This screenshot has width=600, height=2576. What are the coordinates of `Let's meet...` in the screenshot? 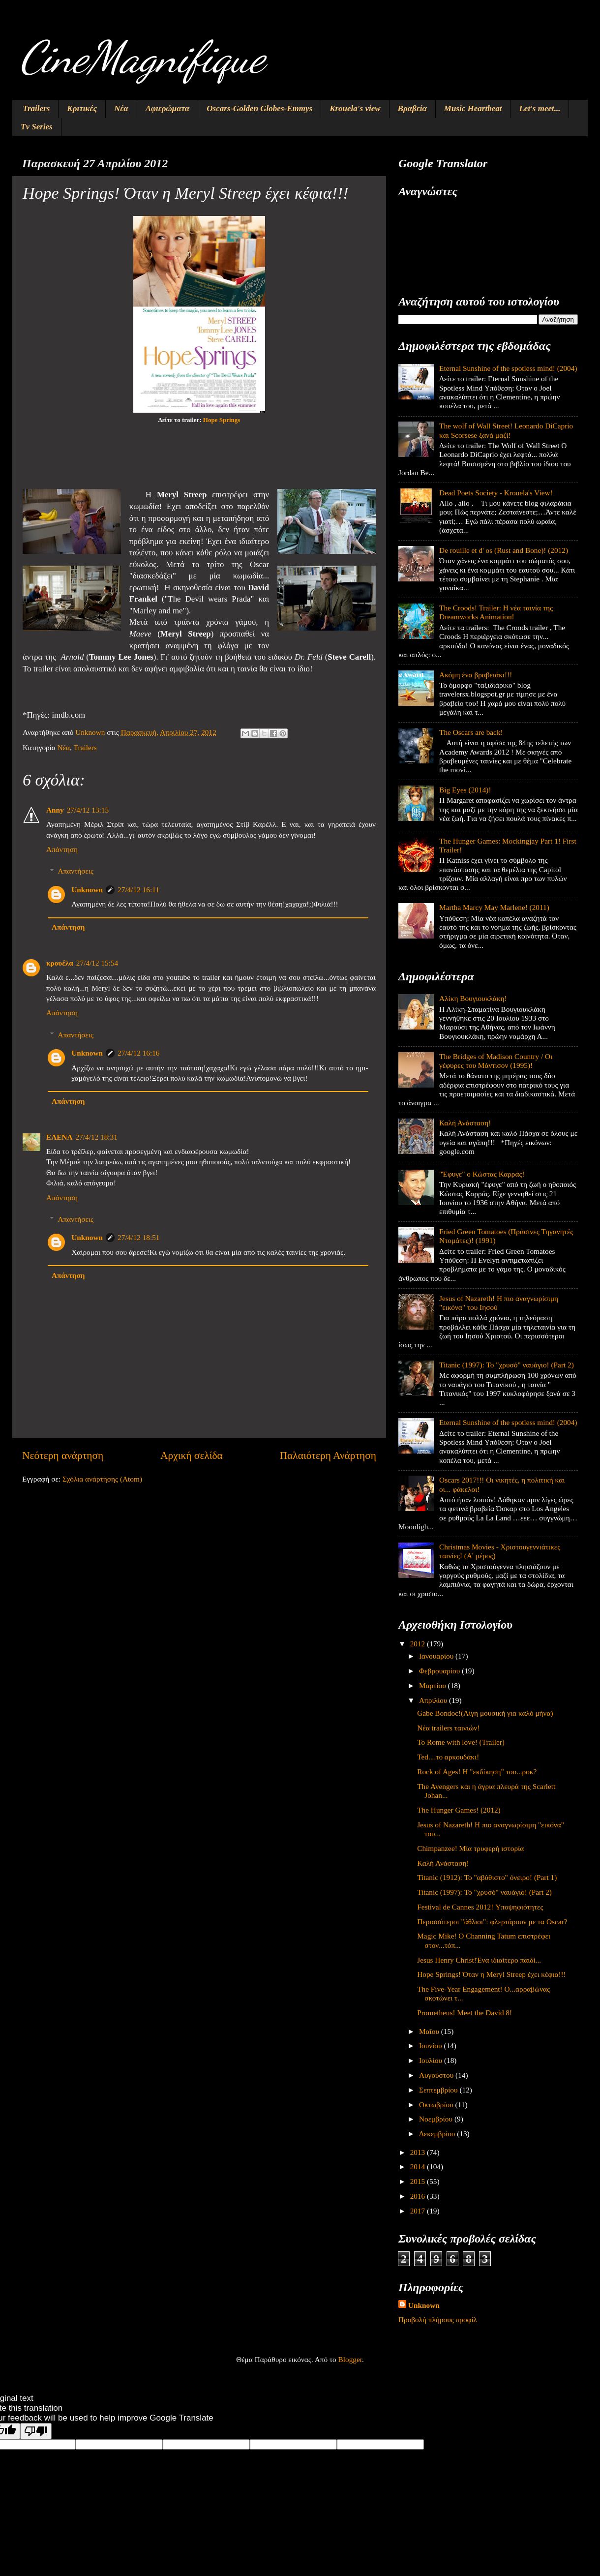 It's located at (539, 108).